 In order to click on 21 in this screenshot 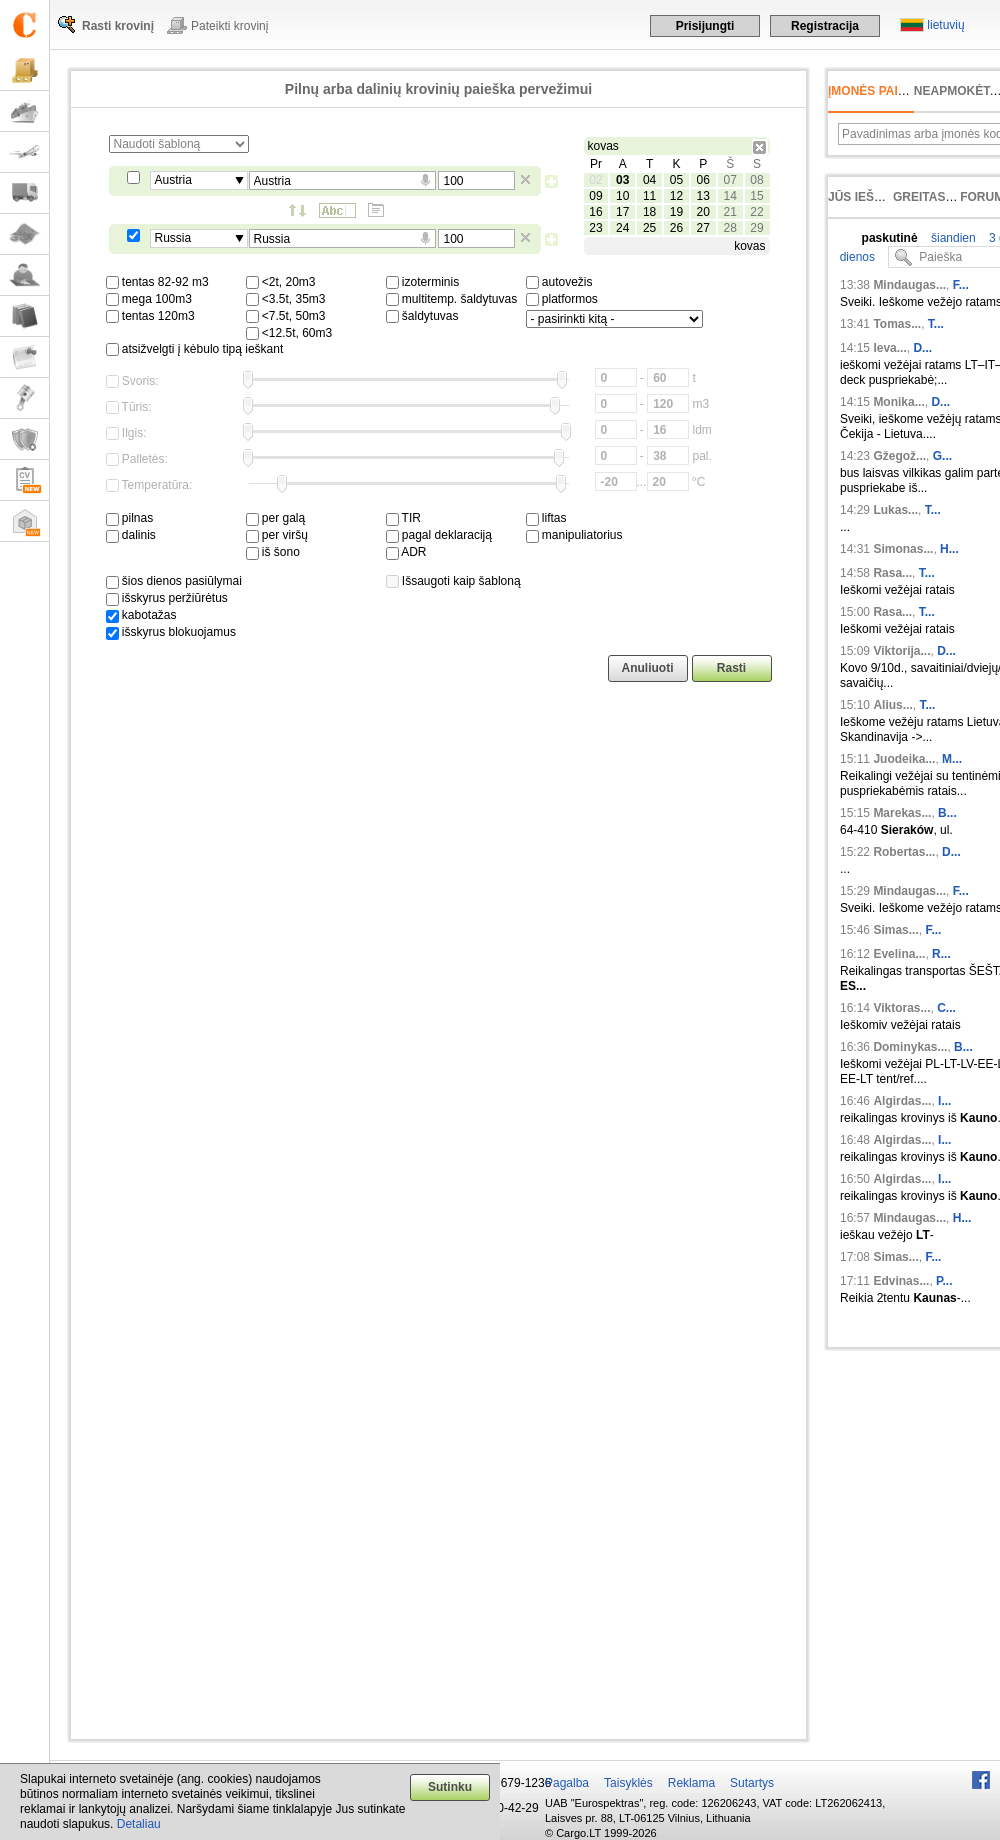, I will do `click(729, 212)`.